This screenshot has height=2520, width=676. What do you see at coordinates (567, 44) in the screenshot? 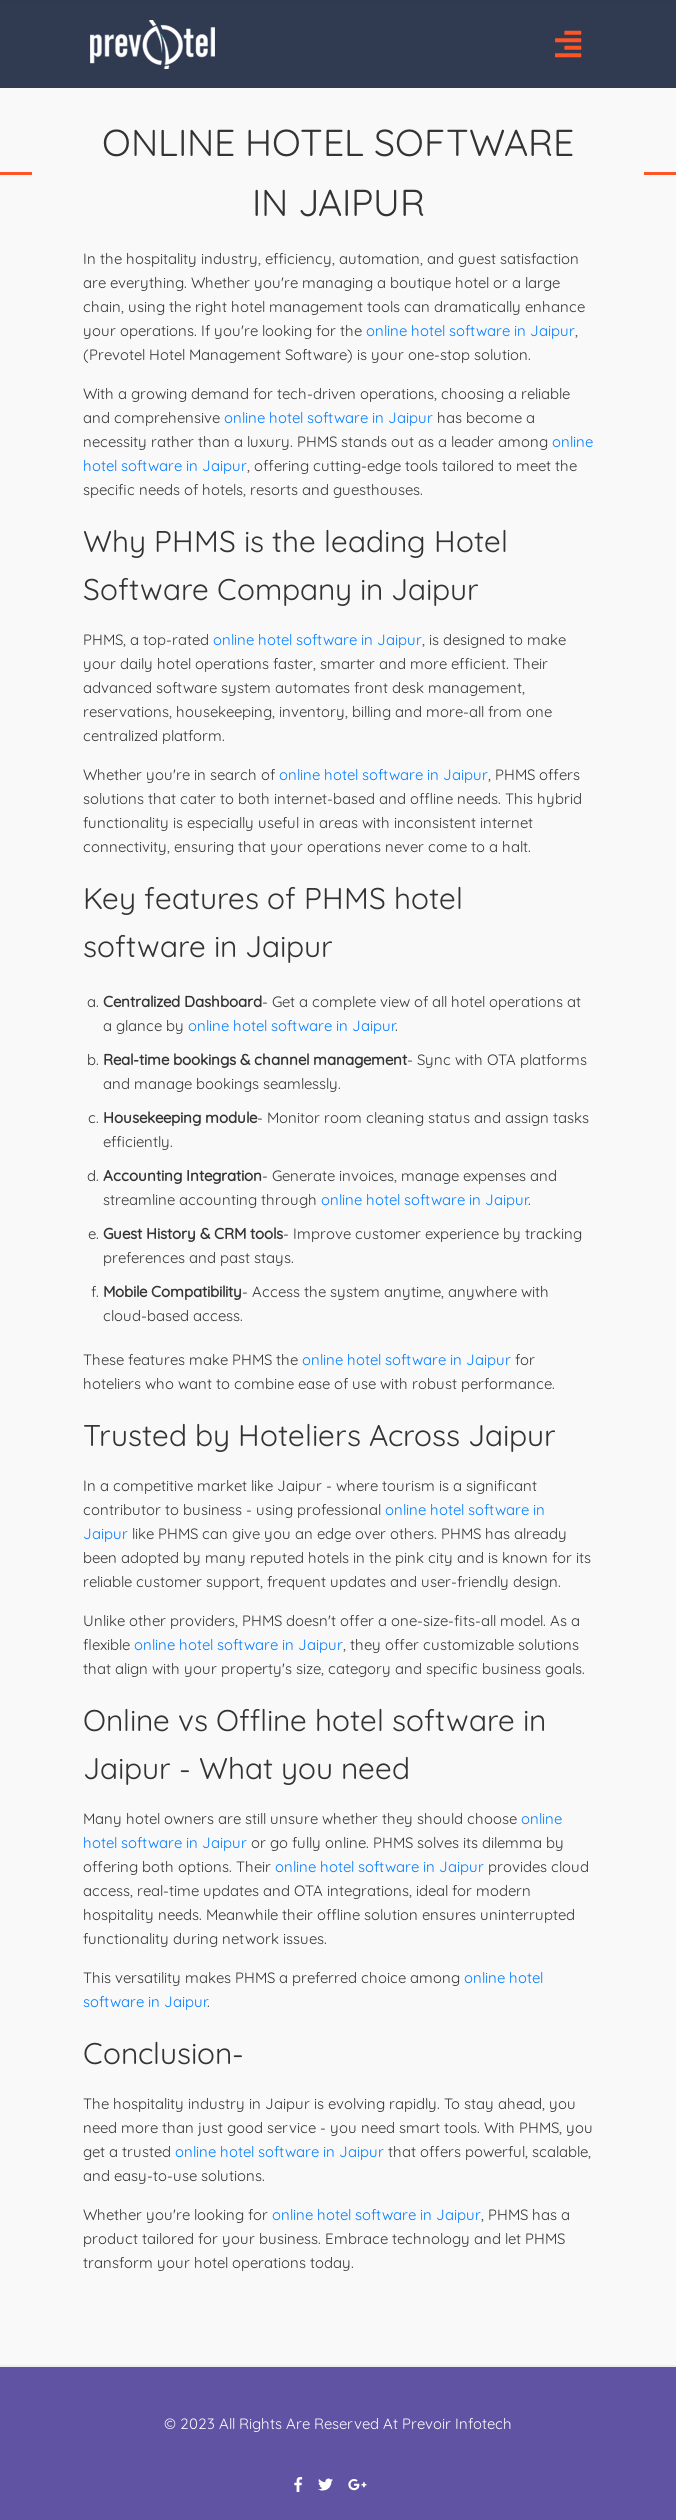
I see `[Toggle navigation]` at bounding box center [567, 44].